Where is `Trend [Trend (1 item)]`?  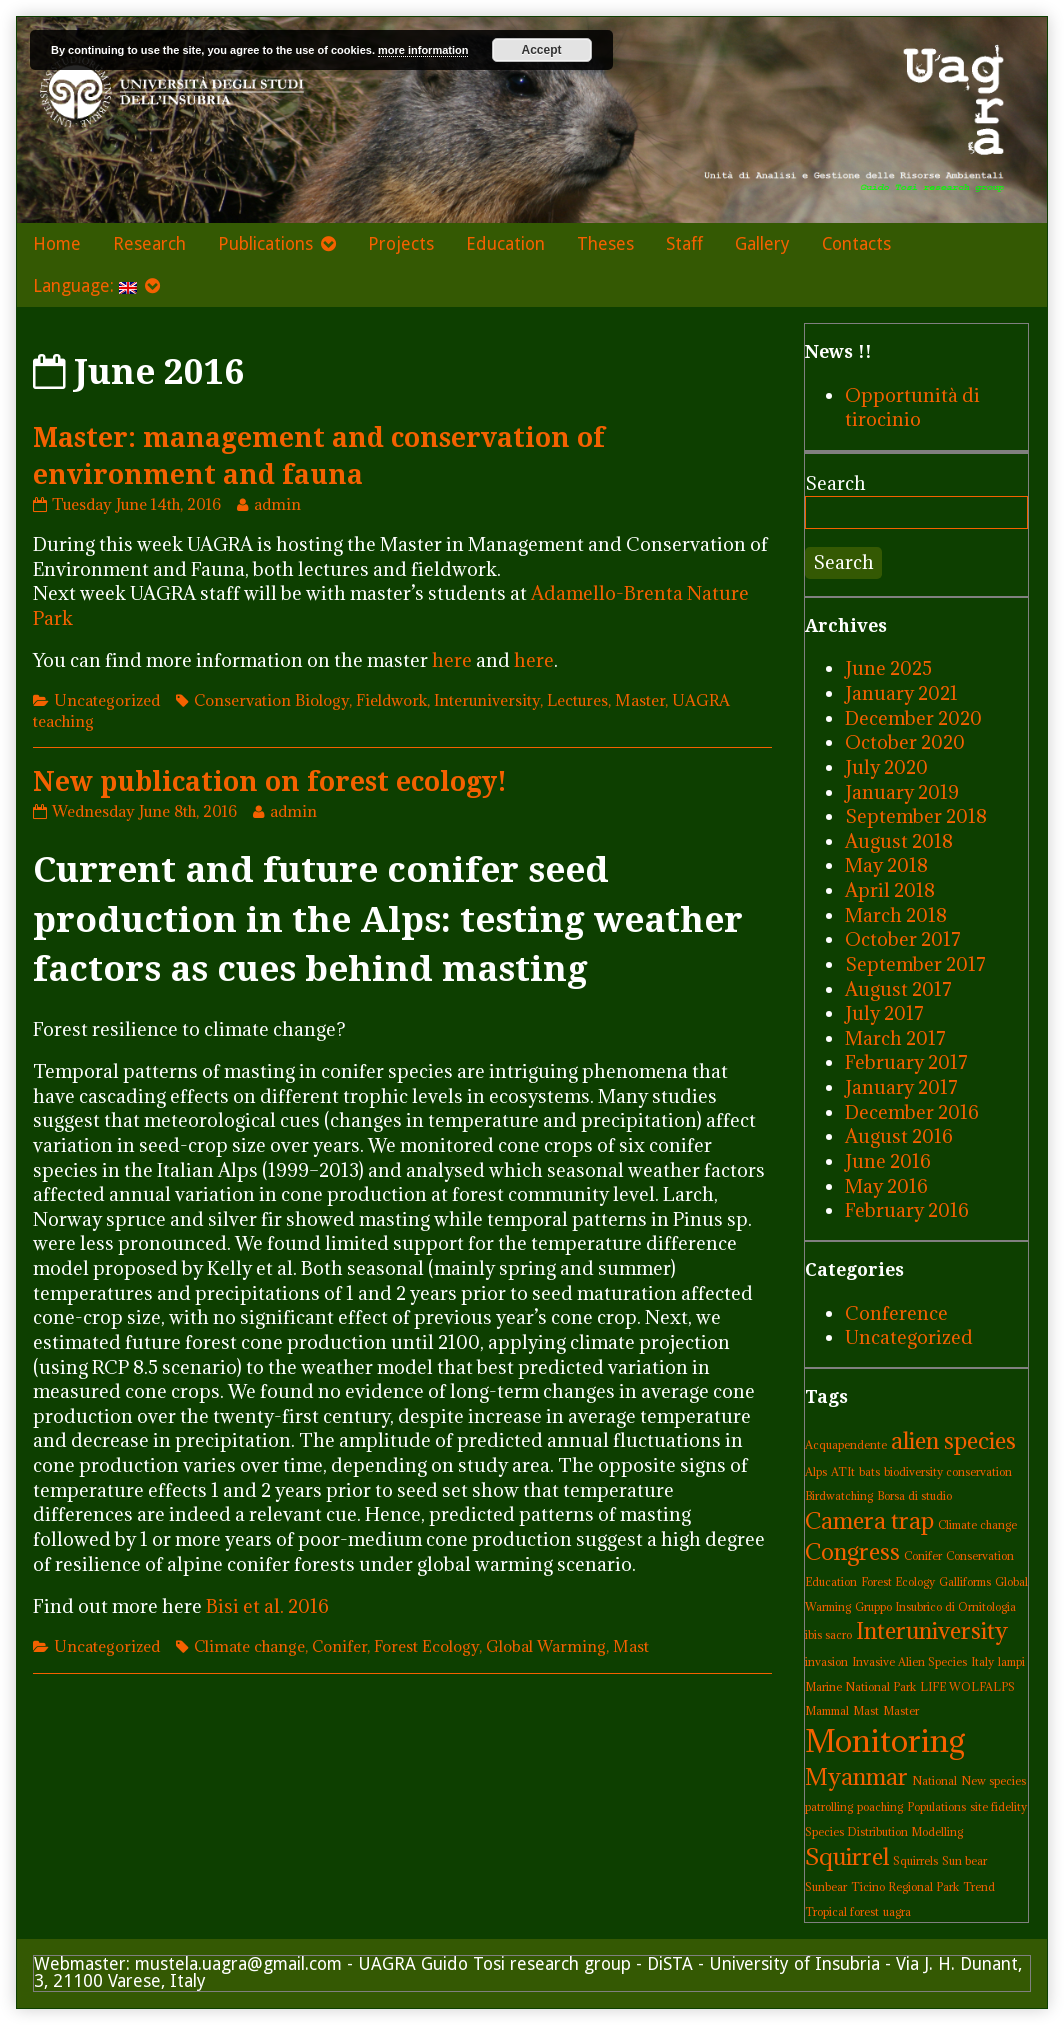 Trend [Trend (1 item)] is located at coordinates (979, 1887).